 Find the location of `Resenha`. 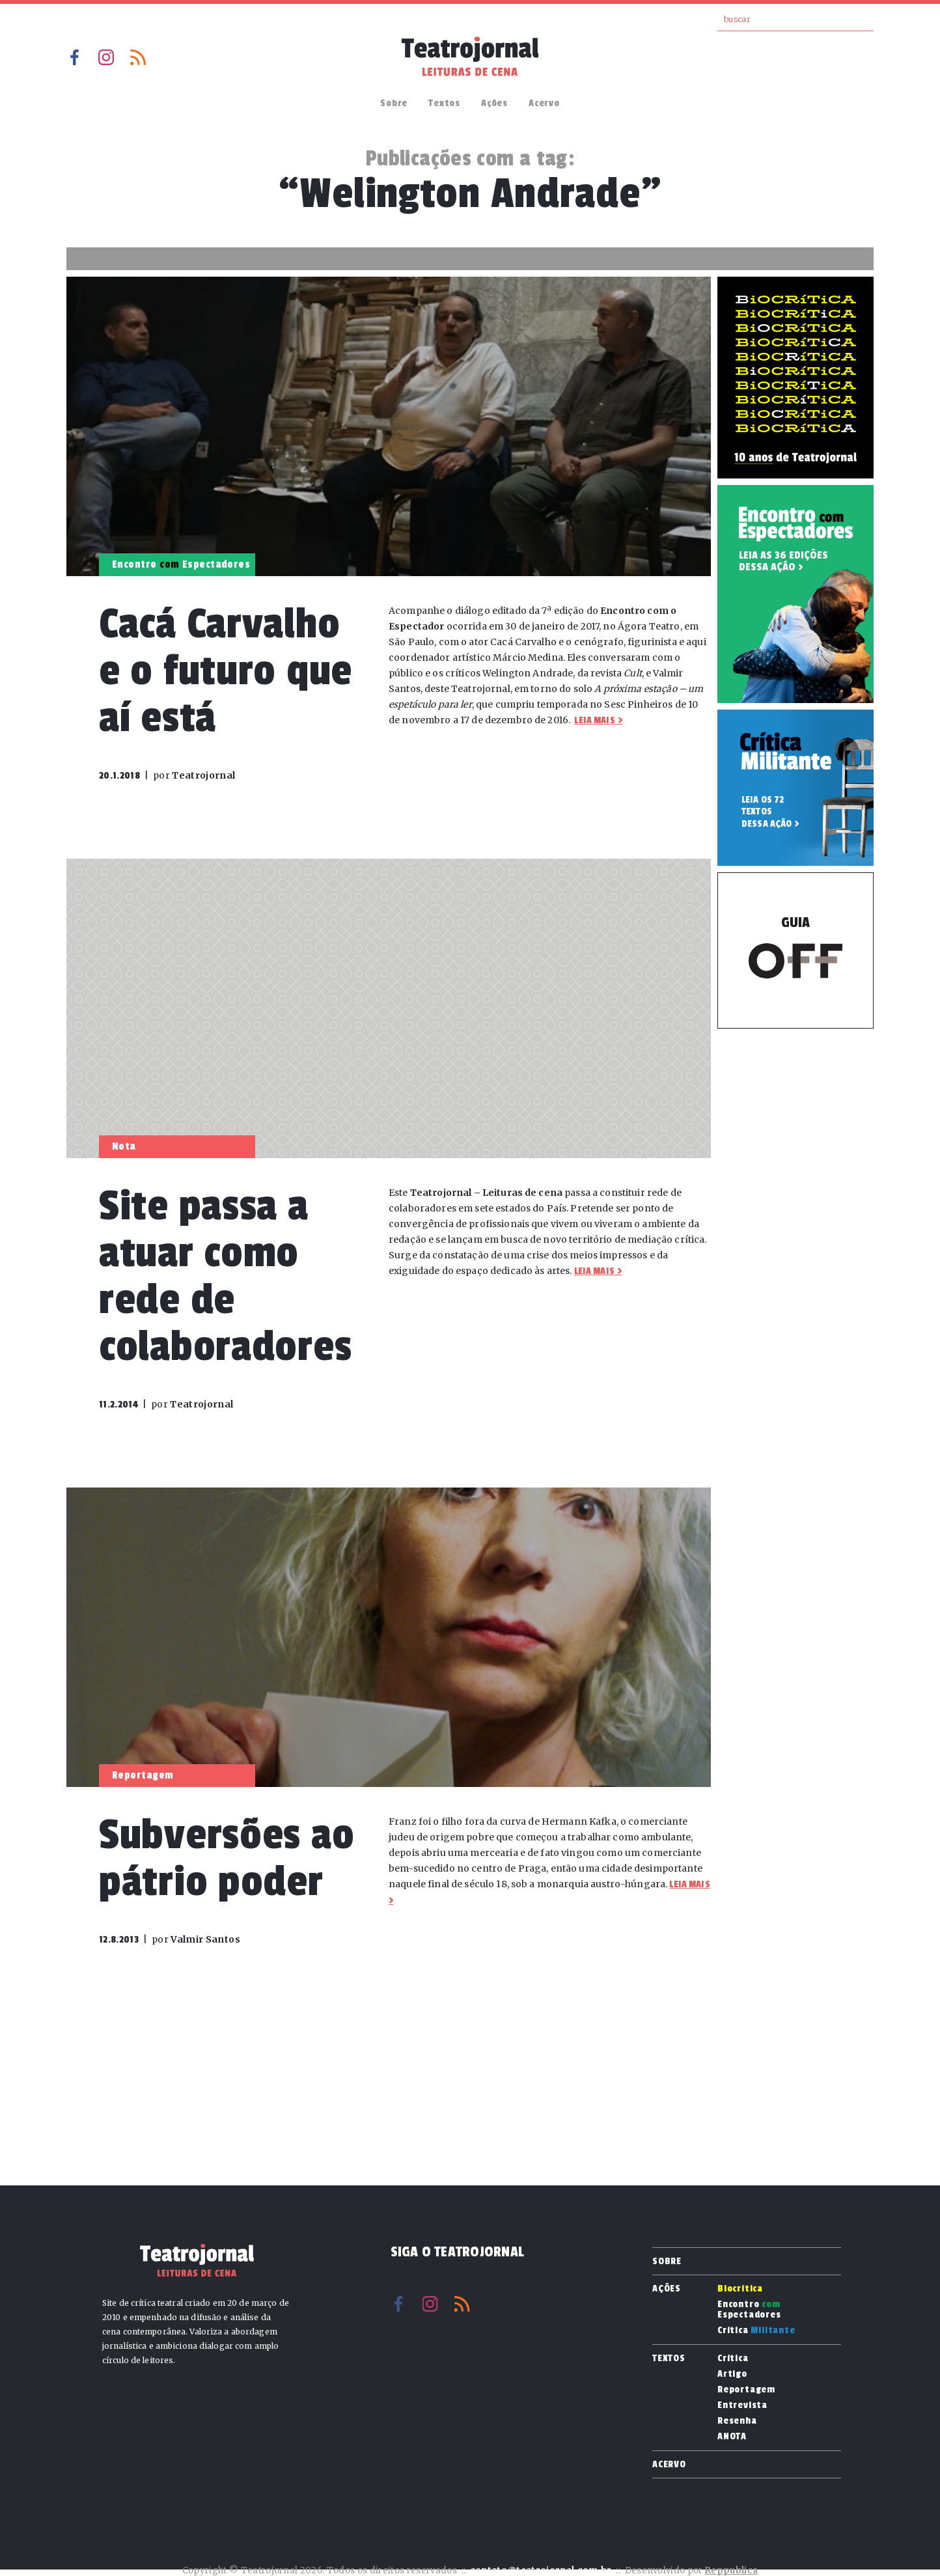

Resenha is located at coordinates (737, 2421).